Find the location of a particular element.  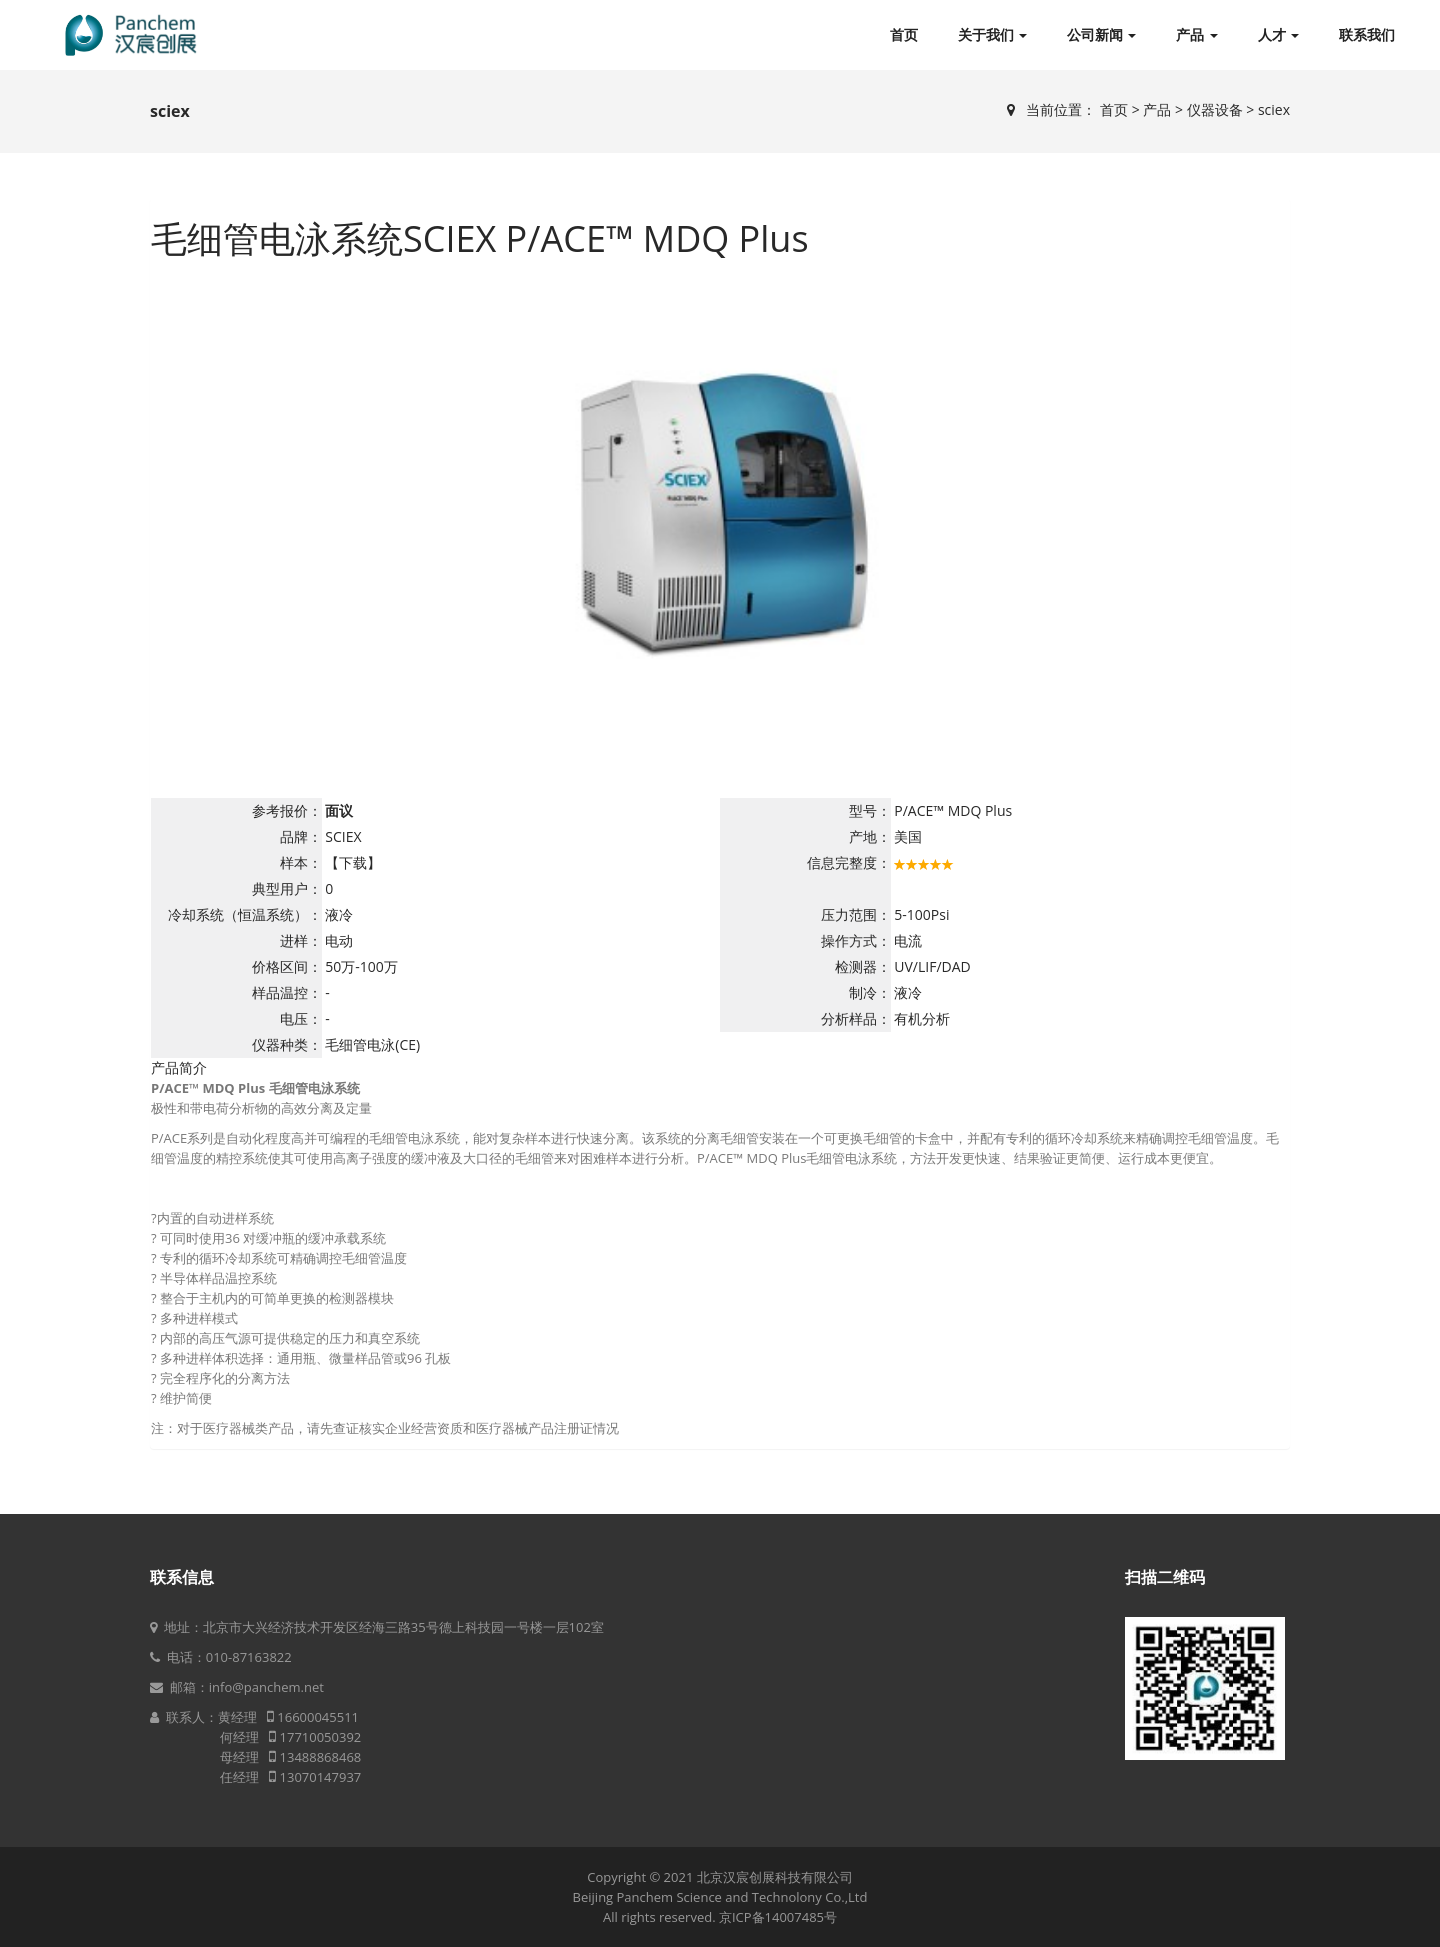

联系我们 is located at coordinates (1367, 35).